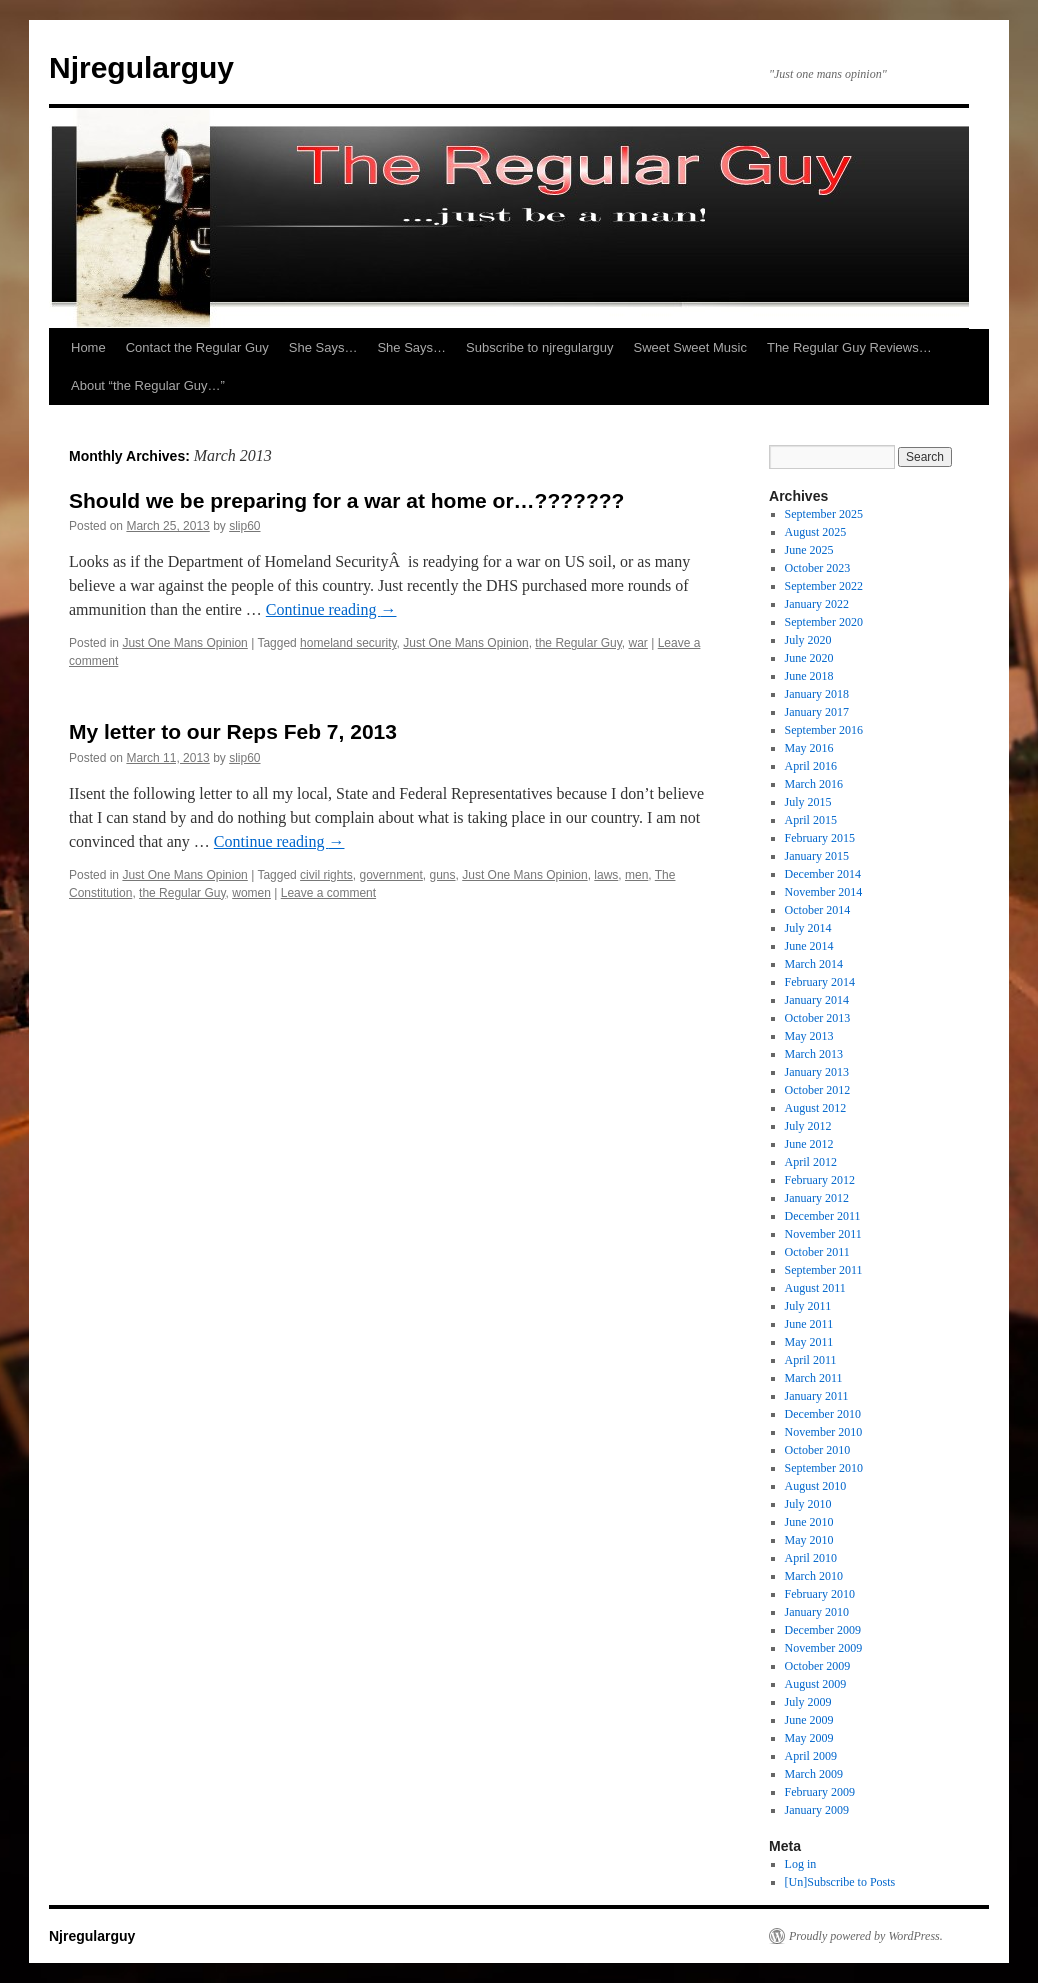 This screenshot has width=1038, height=1983. What do you see at coordinates (816, 1684) in the screenshot?
I see `August 2009` at bounding box center [816, 1684].